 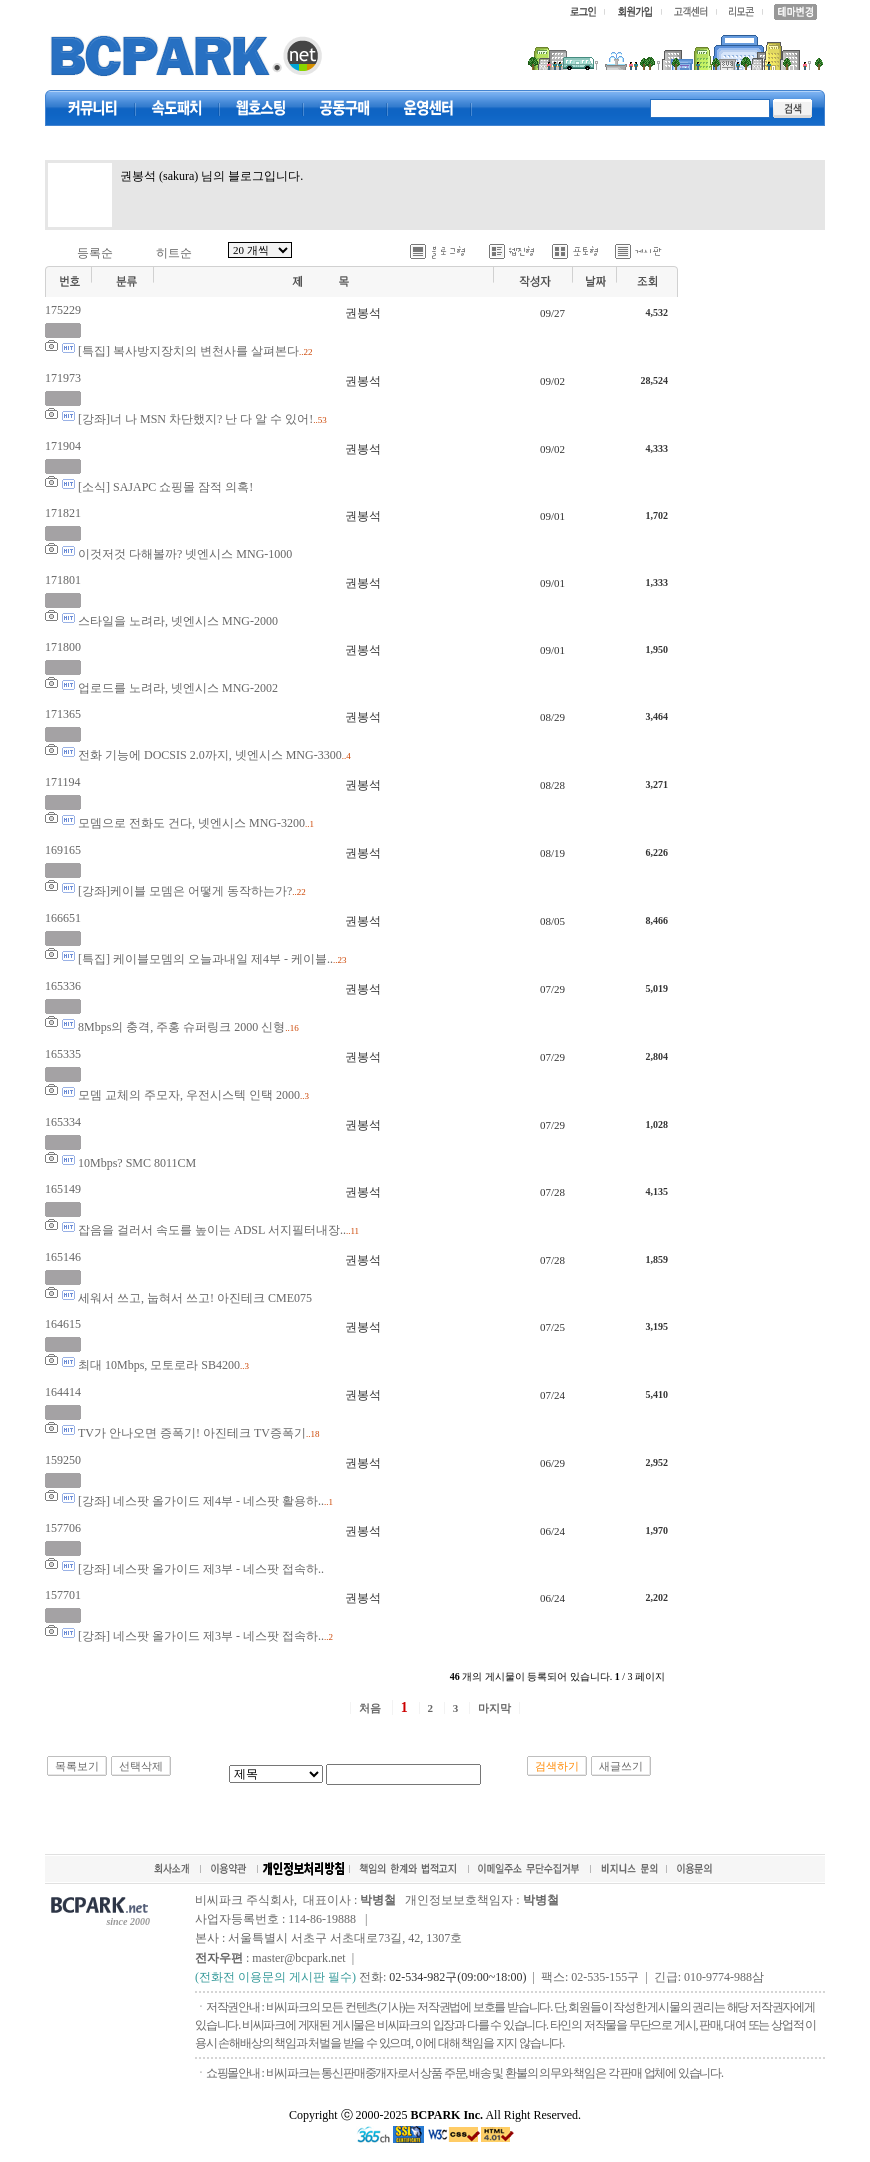 I want to click on [특집] 복사방지장치의 변천사를 살펴본다, so click(x=188, y=351).